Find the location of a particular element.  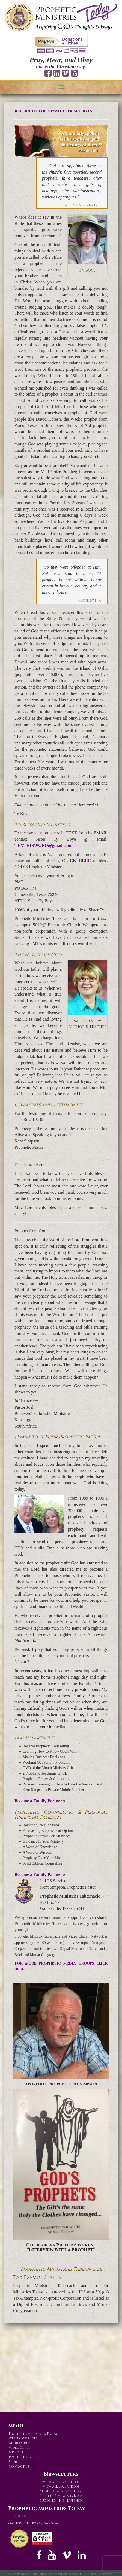

Video Series is located at coordinates (19, 2447).